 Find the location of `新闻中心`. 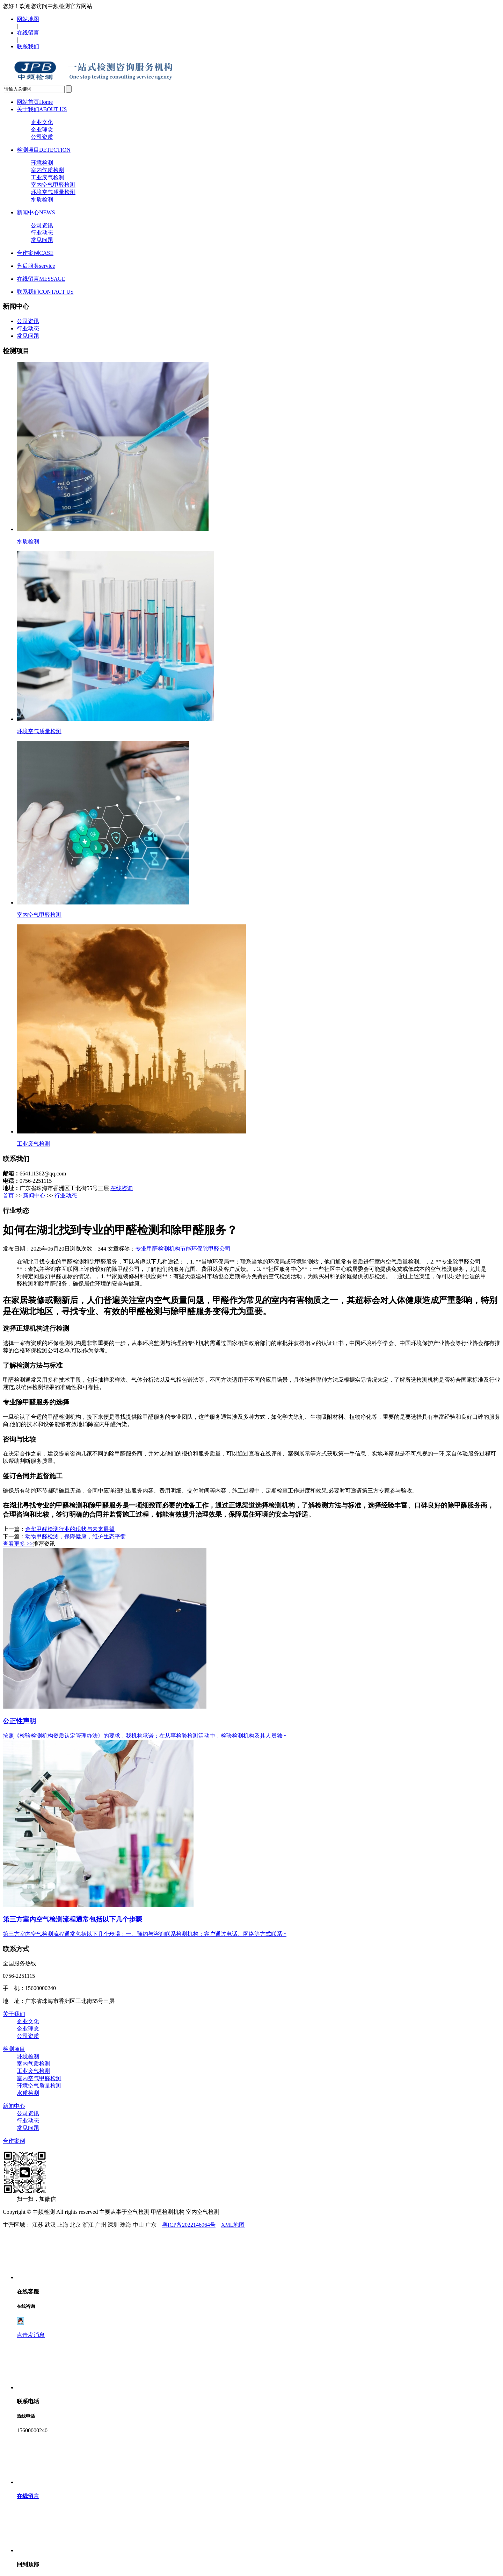

新闻中心 is located at coordinates (36, 212).